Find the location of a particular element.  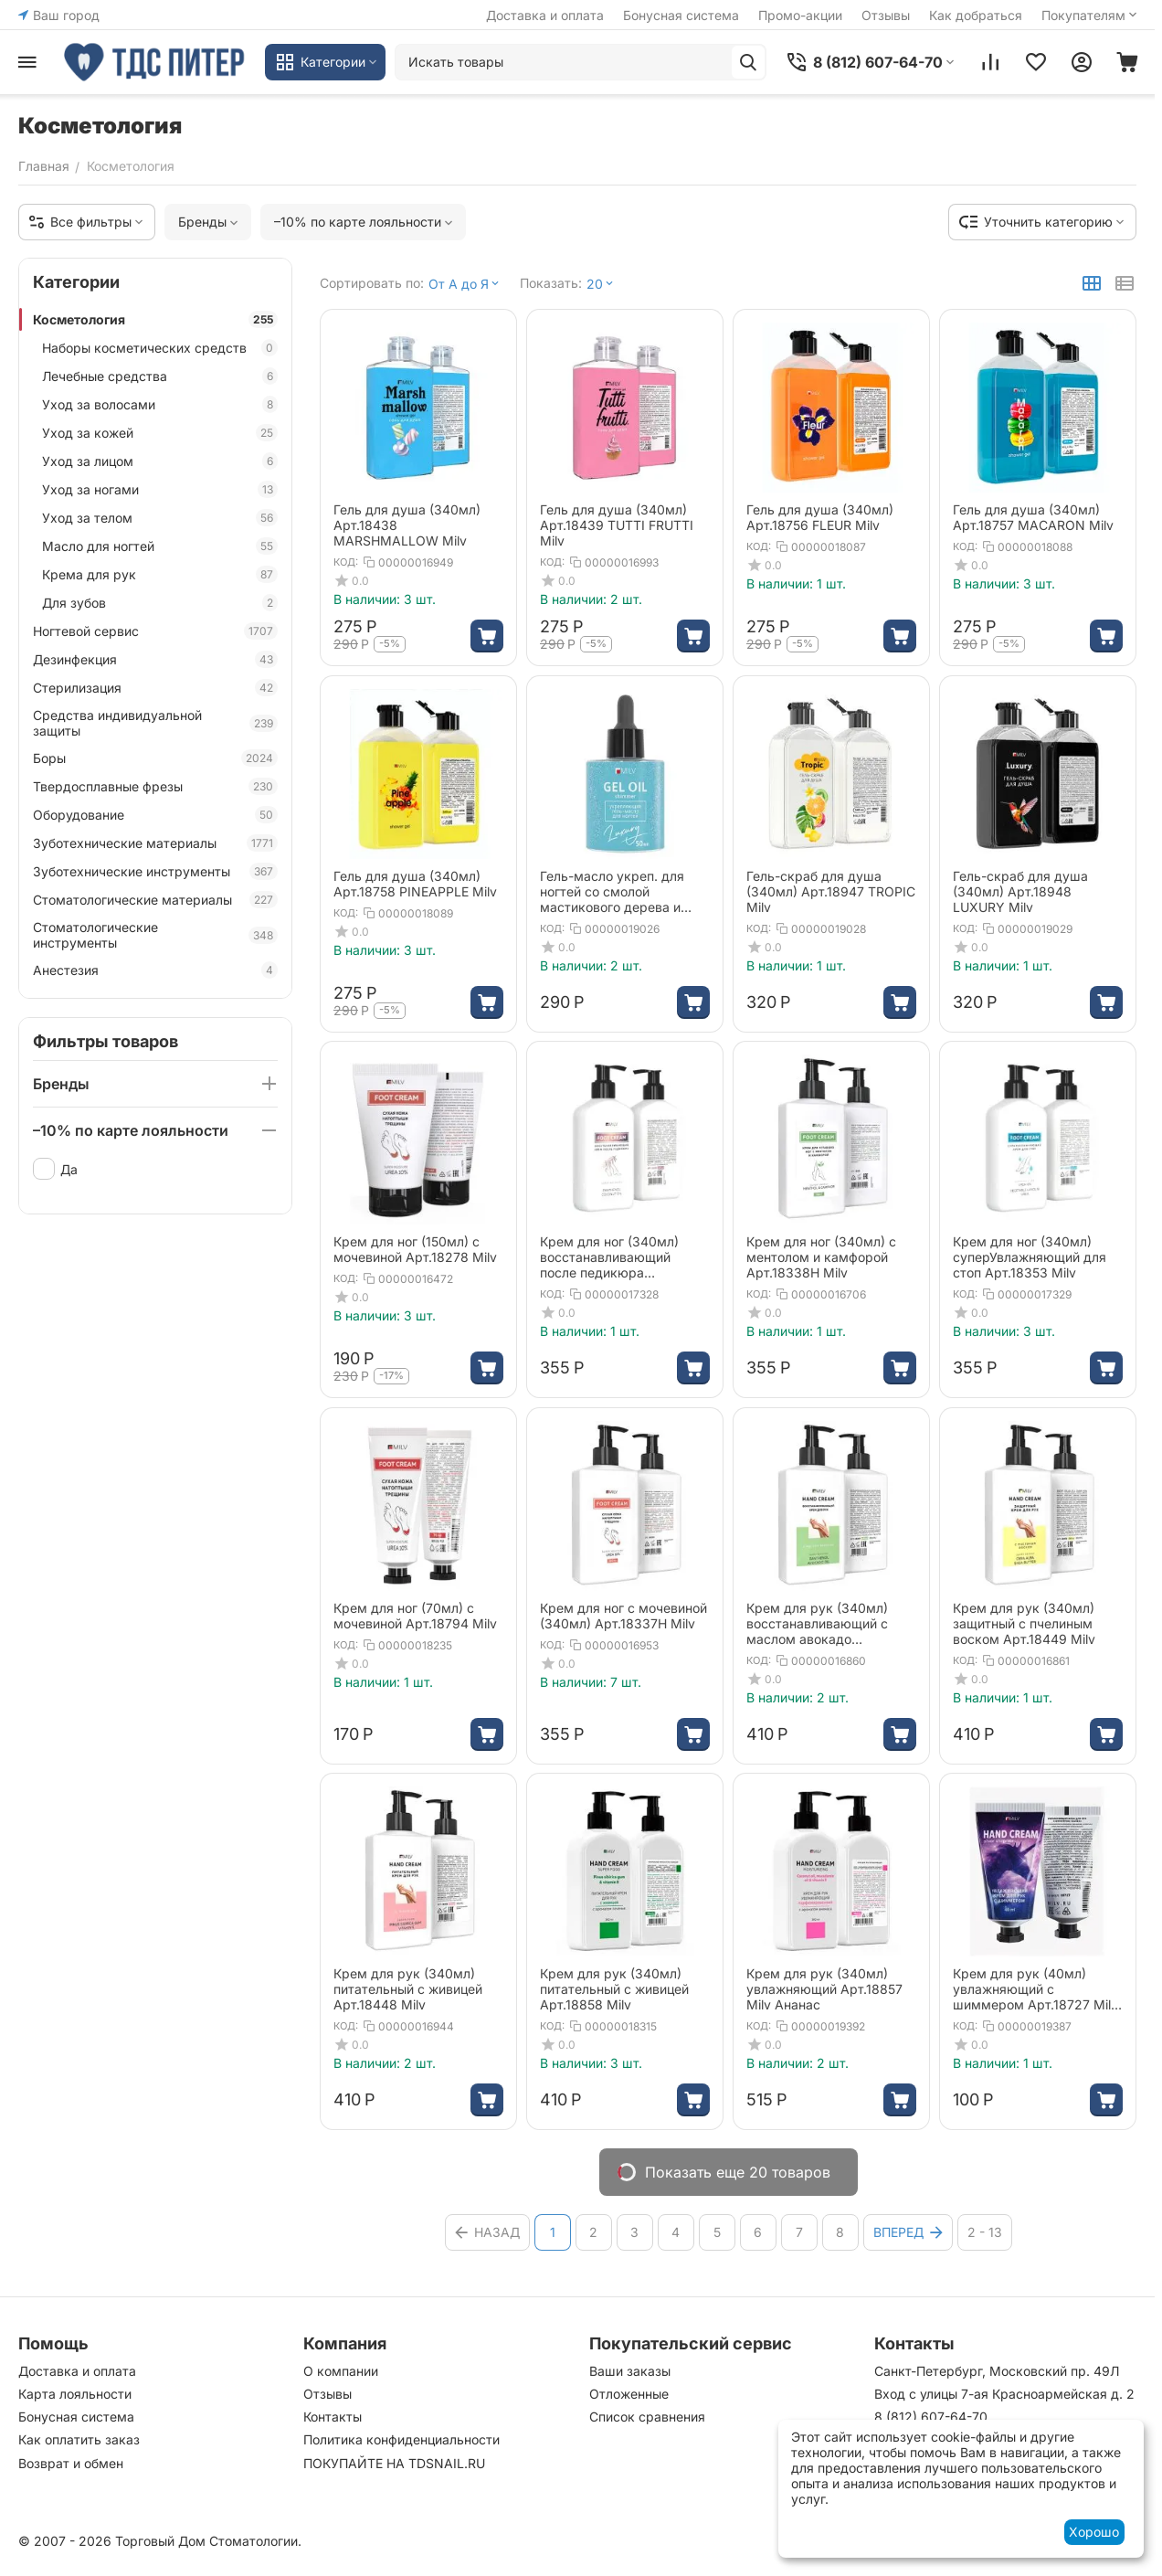

Уход за лицом is located at coordinates (160, 461).